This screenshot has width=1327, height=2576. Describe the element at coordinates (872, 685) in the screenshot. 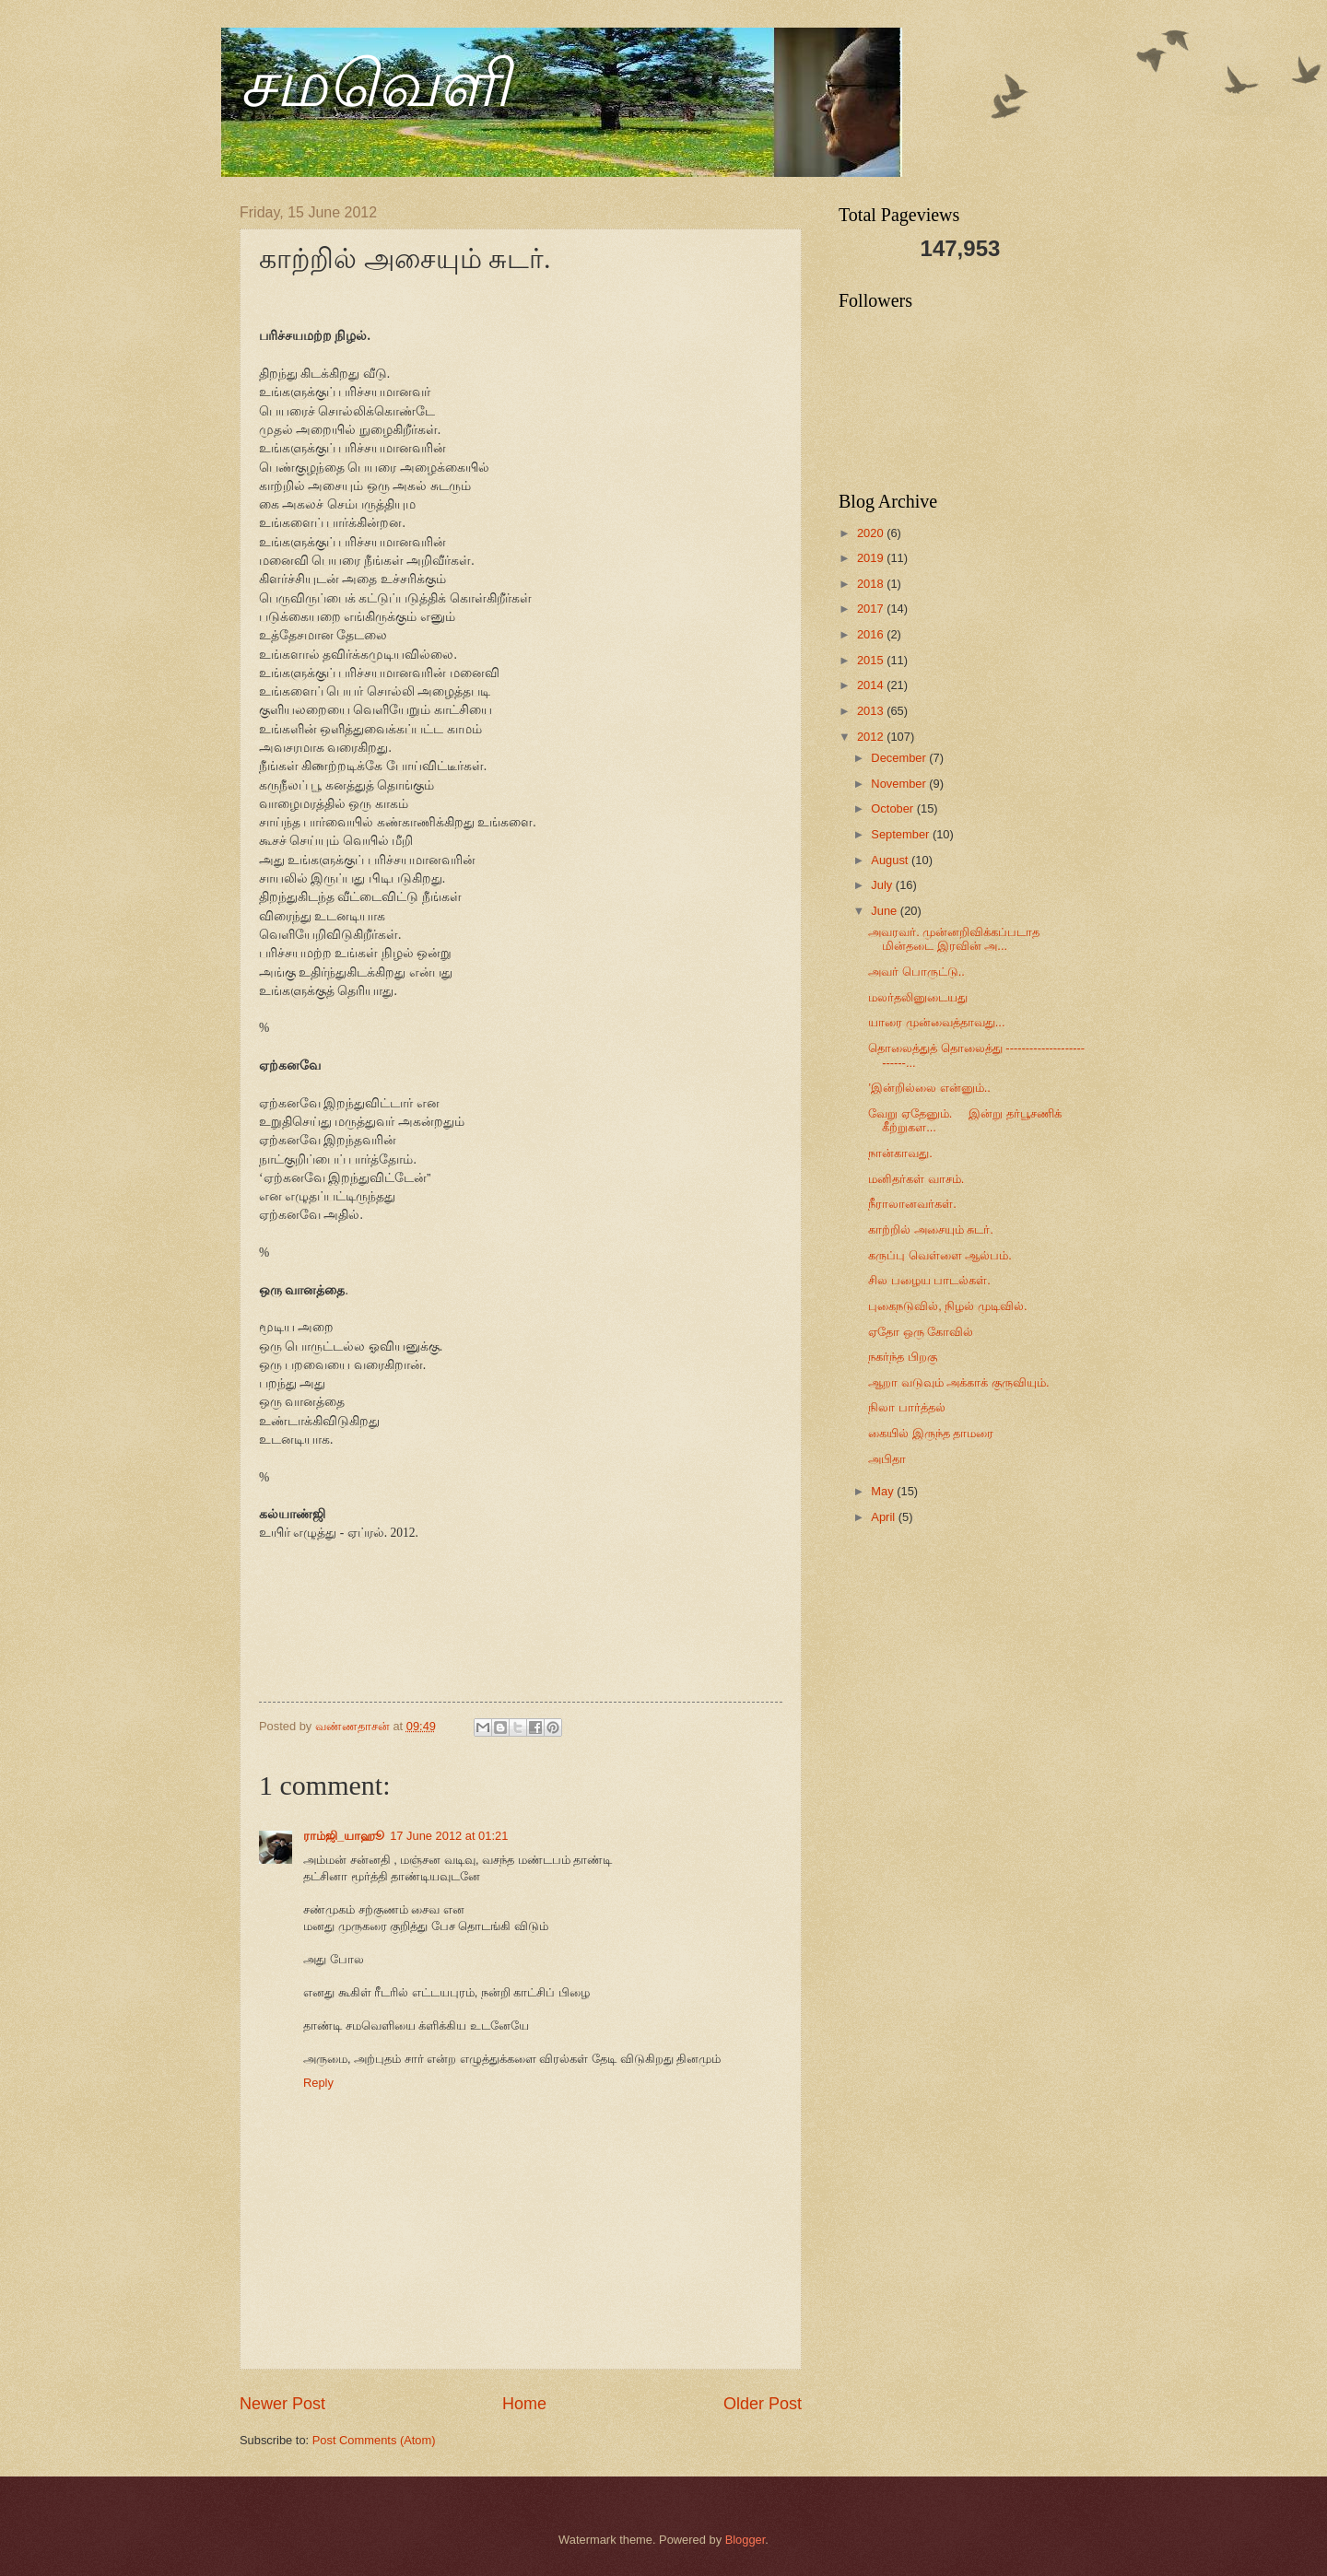

I see `2014` at that location.